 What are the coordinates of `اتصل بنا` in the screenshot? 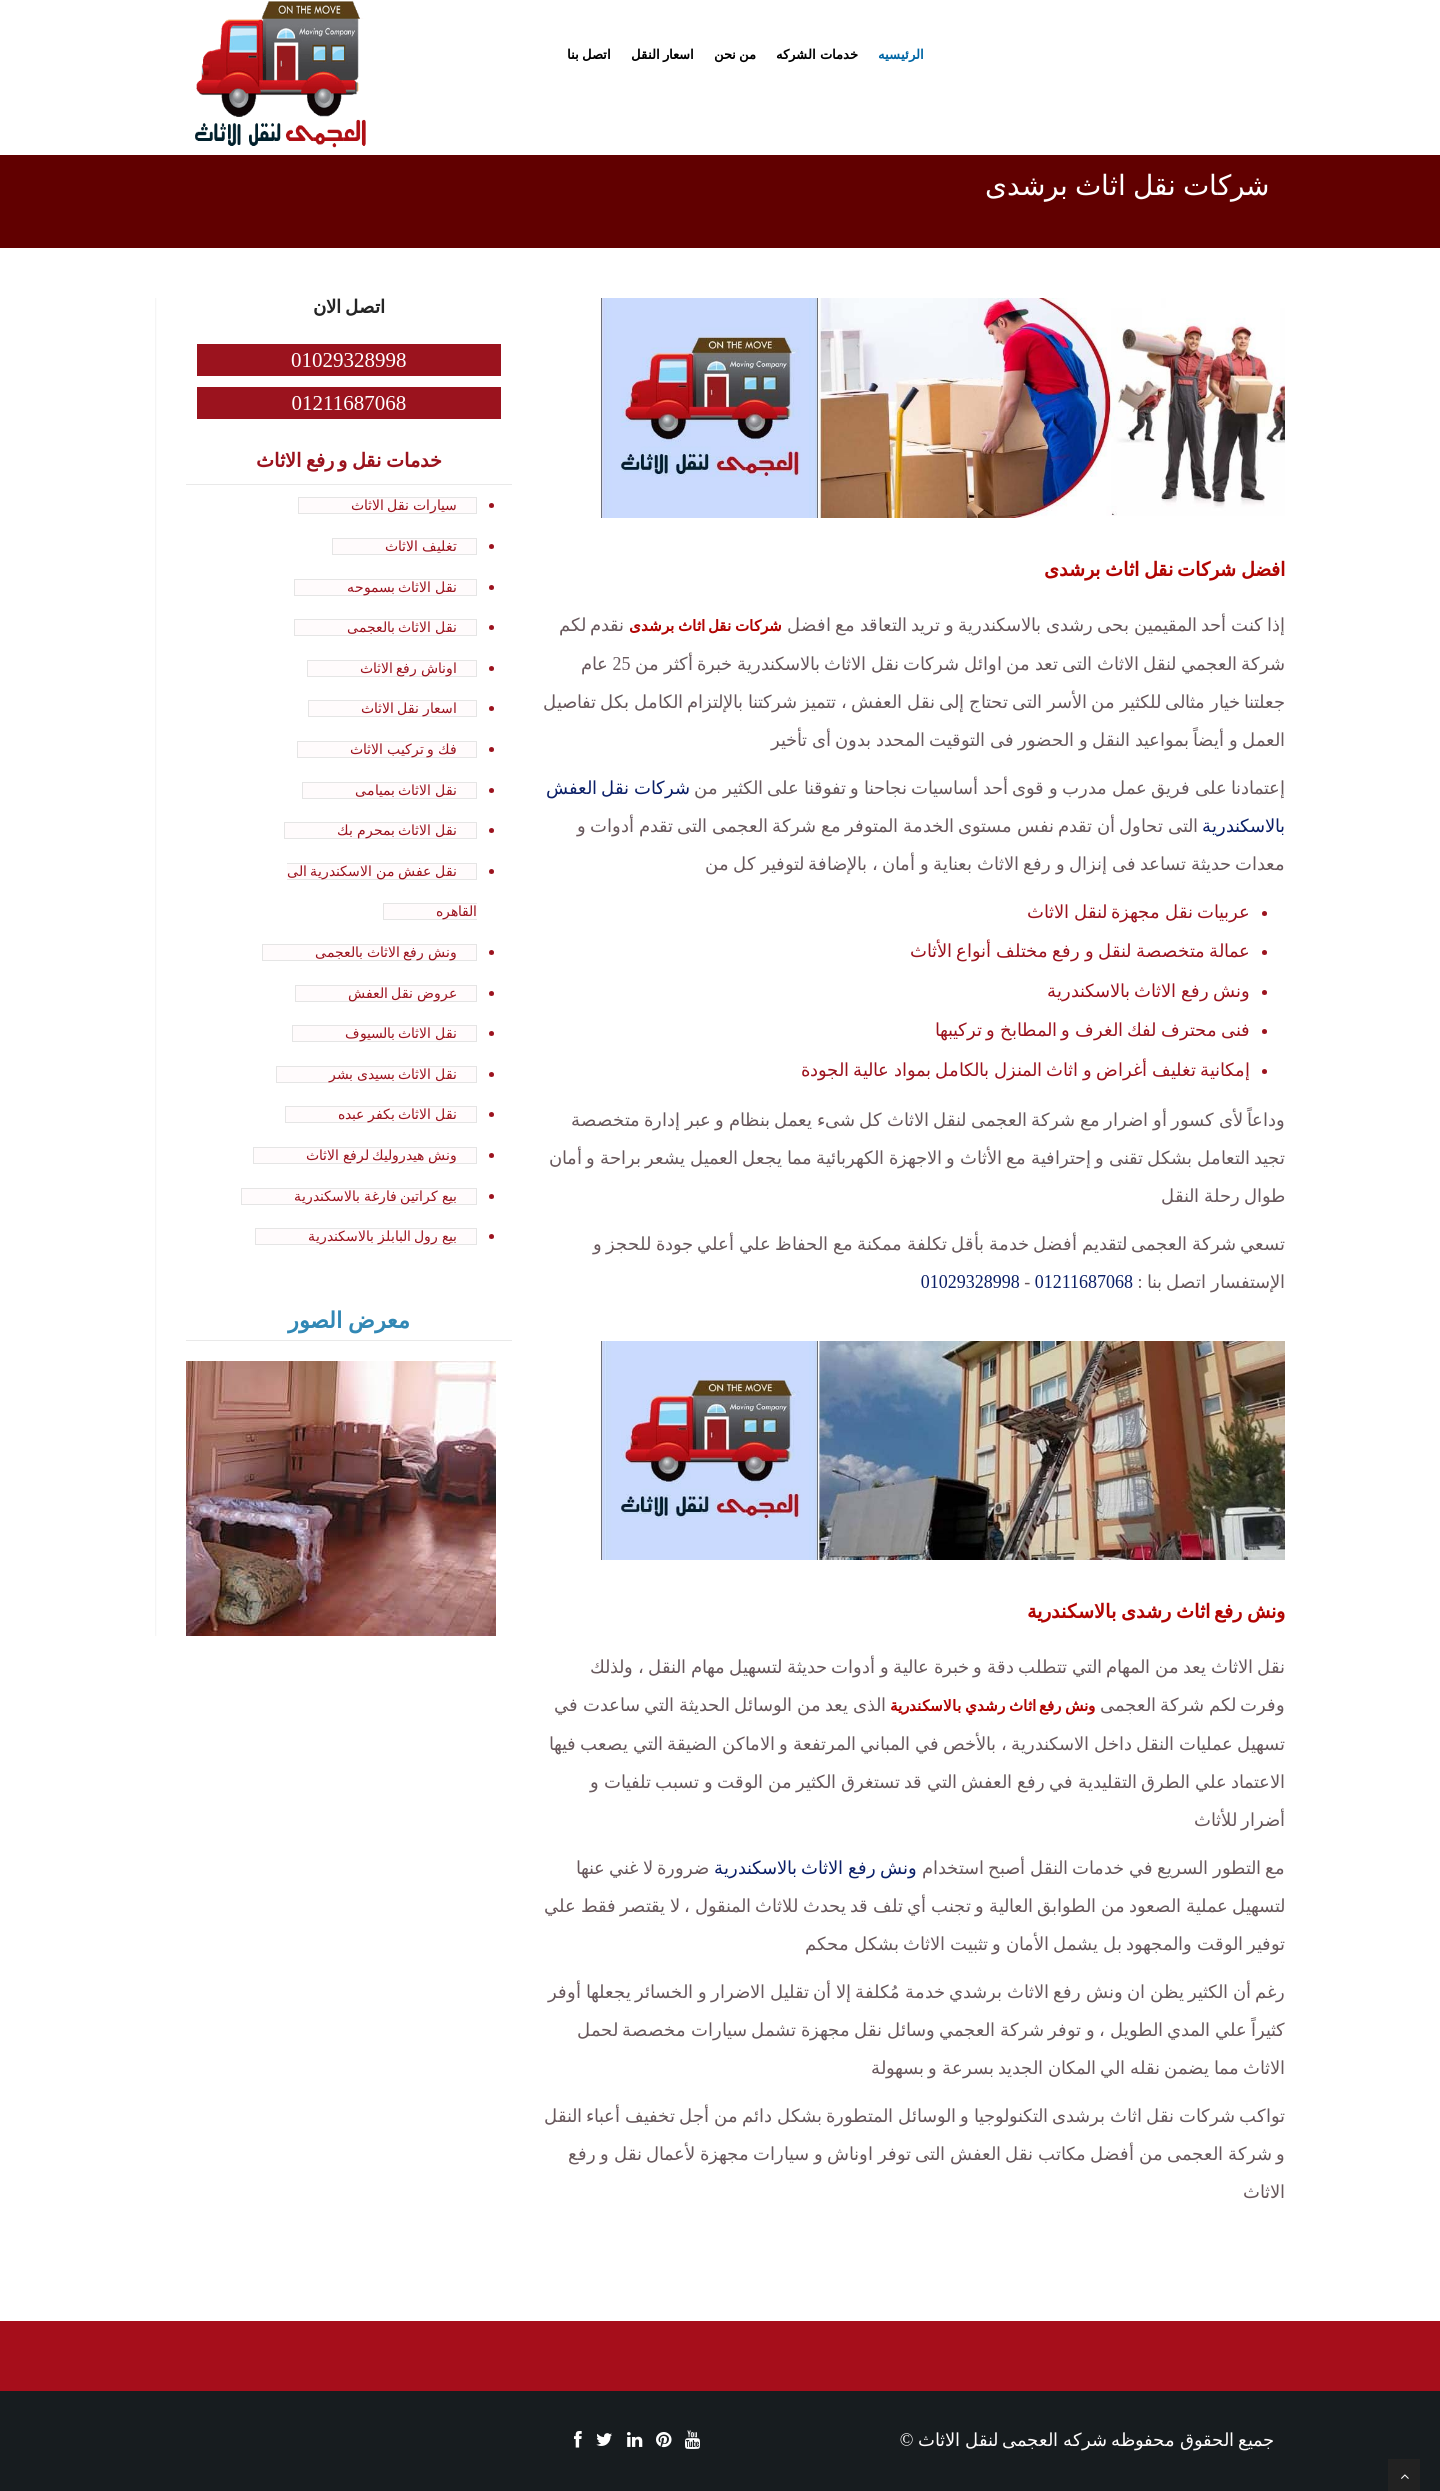 It's located at (589, 54).